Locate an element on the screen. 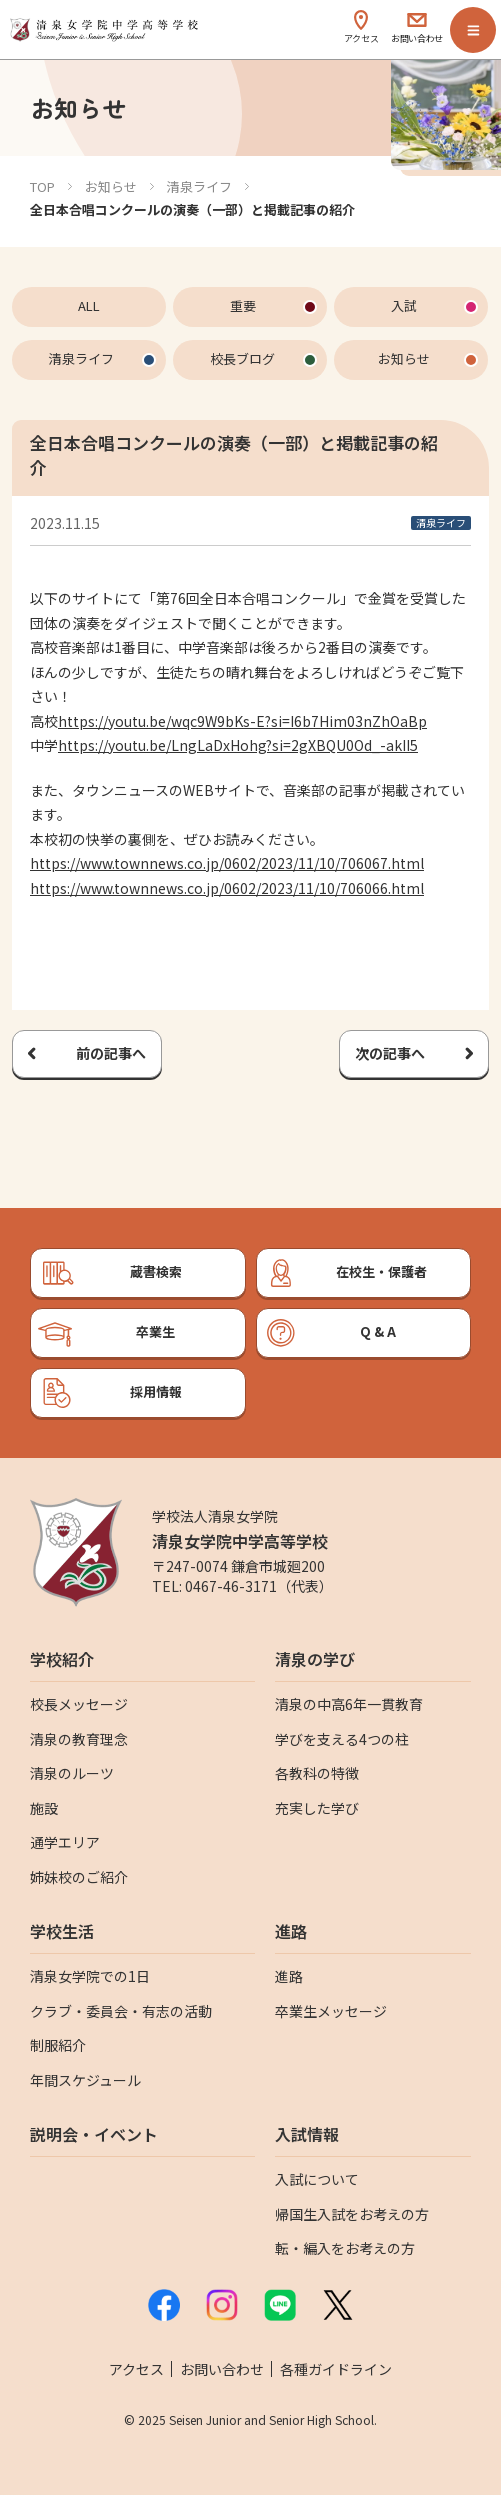 This screenshot has height=2495, width=501. 清泉ライフ is located at coordinates (199, 186).